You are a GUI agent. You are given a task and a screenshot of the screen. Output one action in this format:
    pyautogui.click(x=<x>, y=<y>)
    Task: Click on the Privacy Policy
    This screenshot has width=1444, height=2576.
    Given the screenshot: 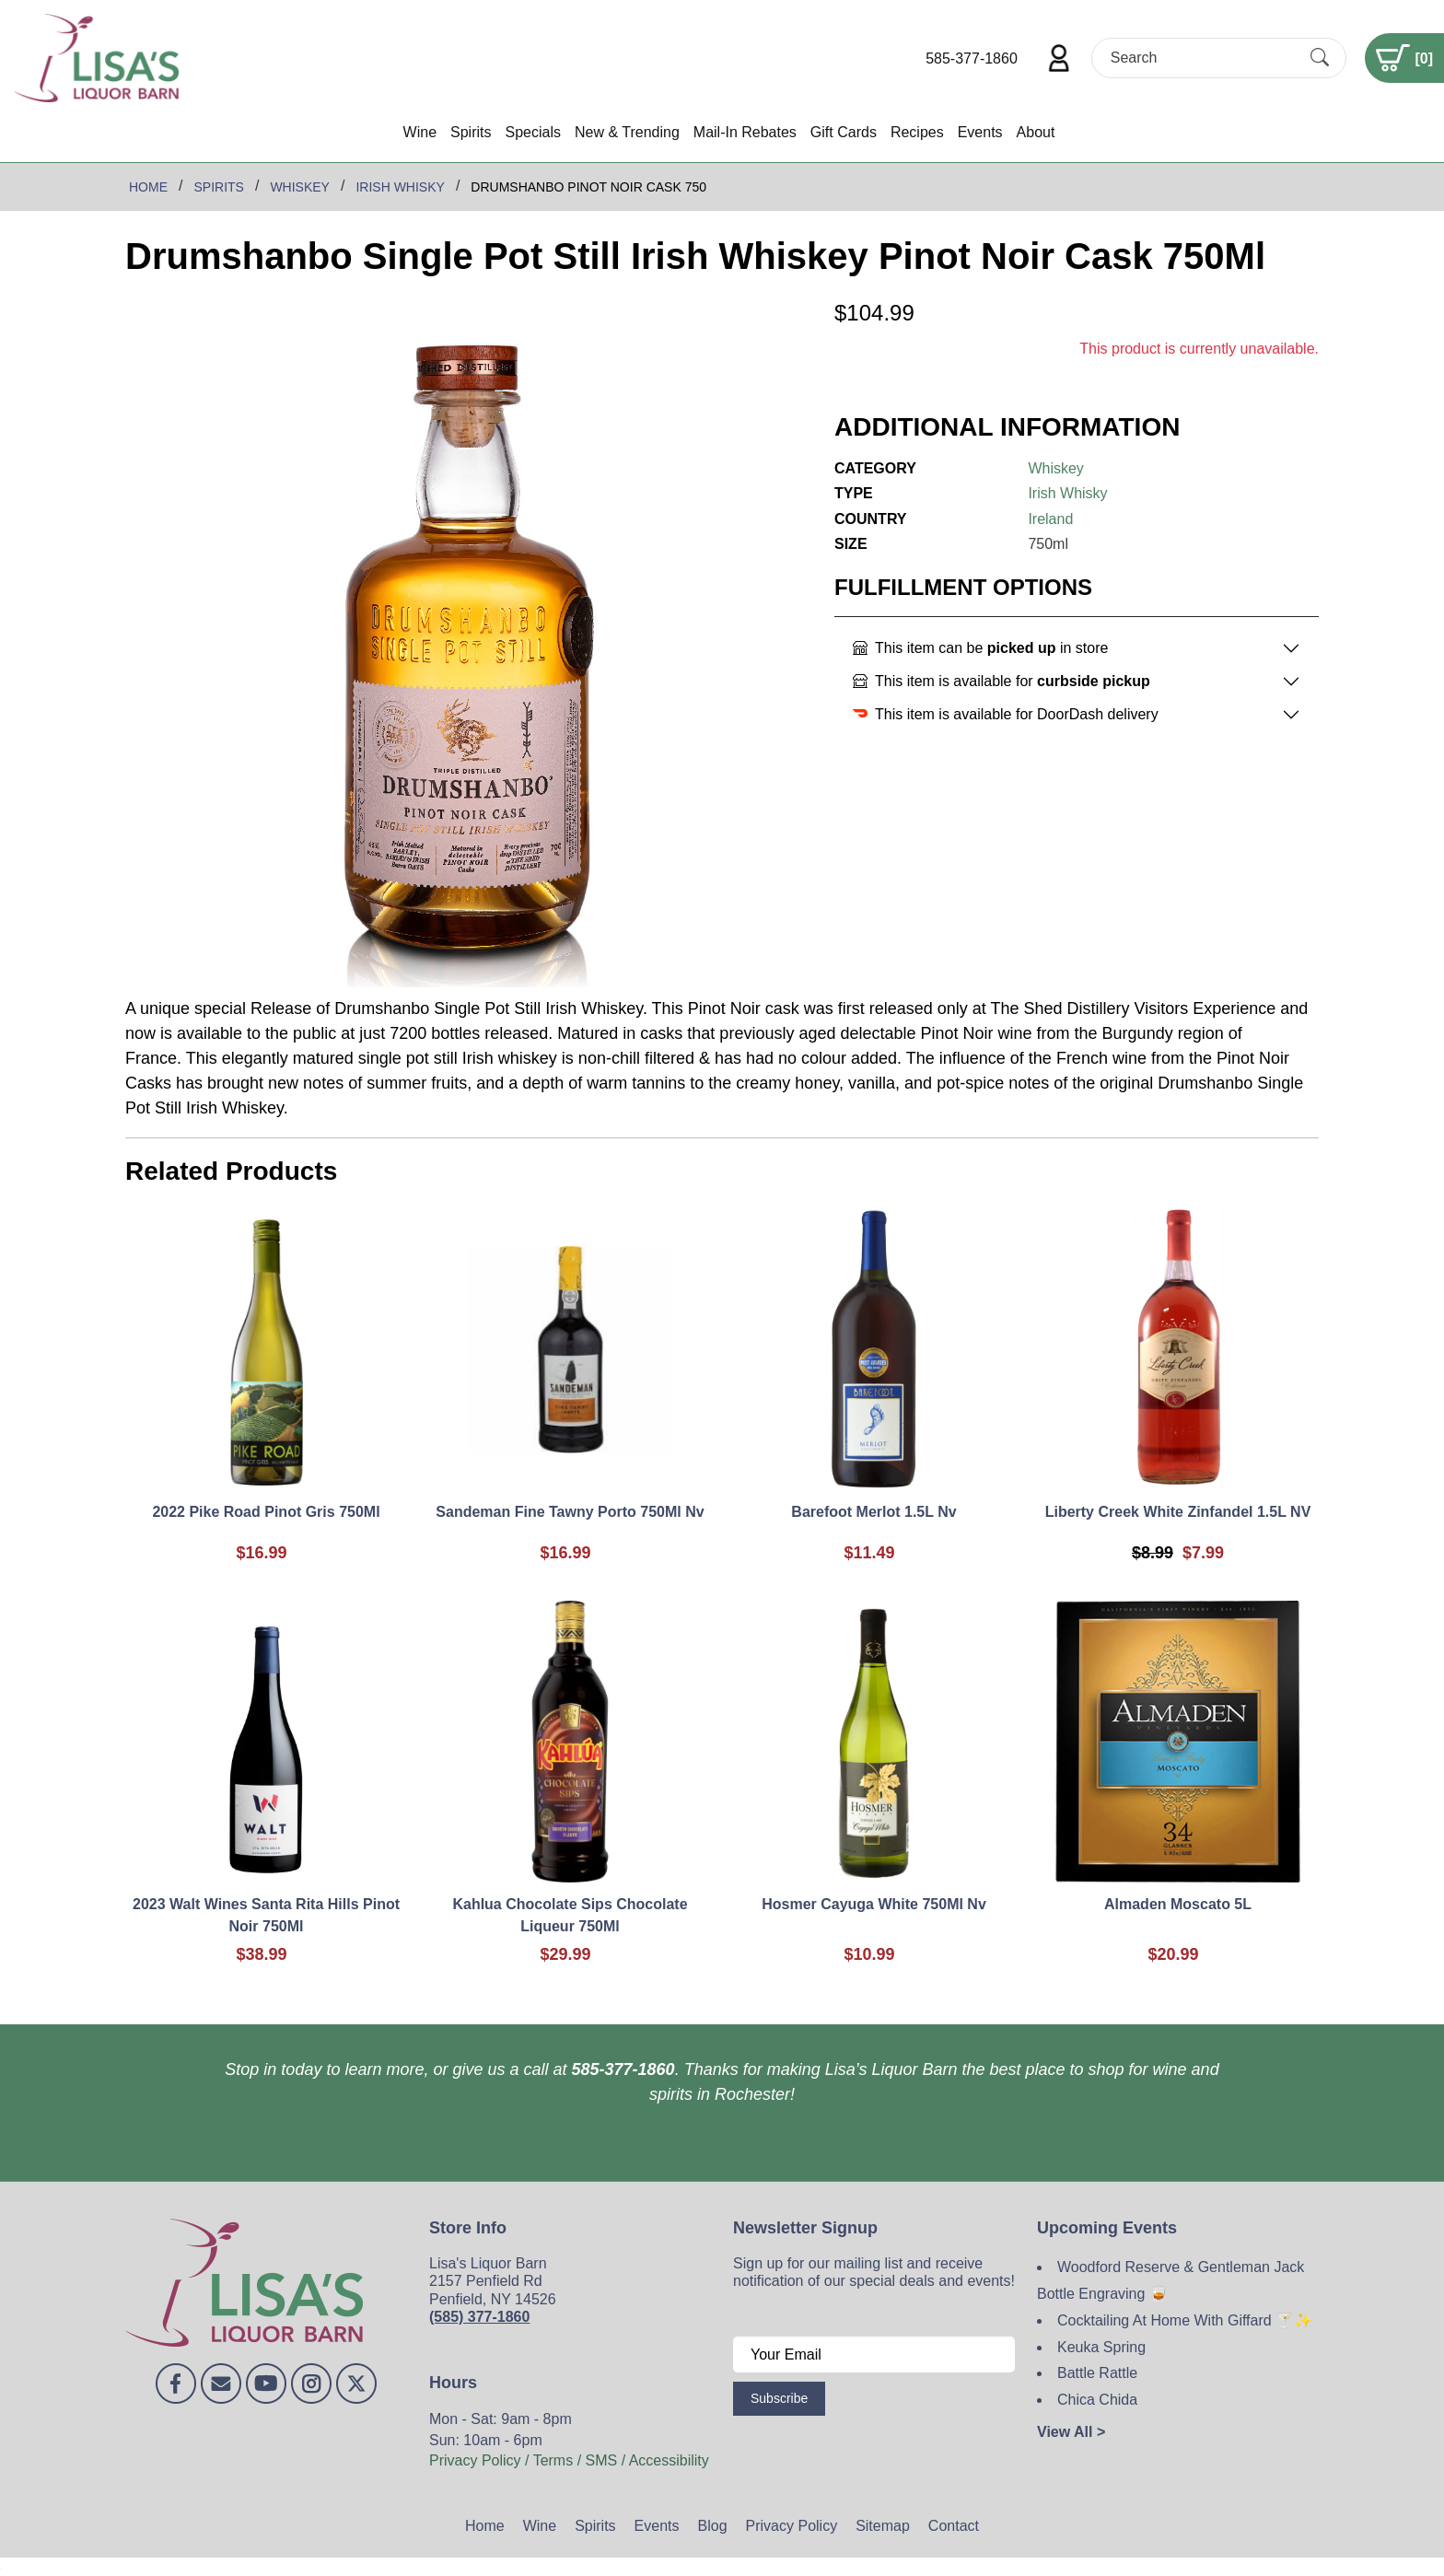 What is the action you would take?
    pyautogui.click(x=792, y=2526)
    